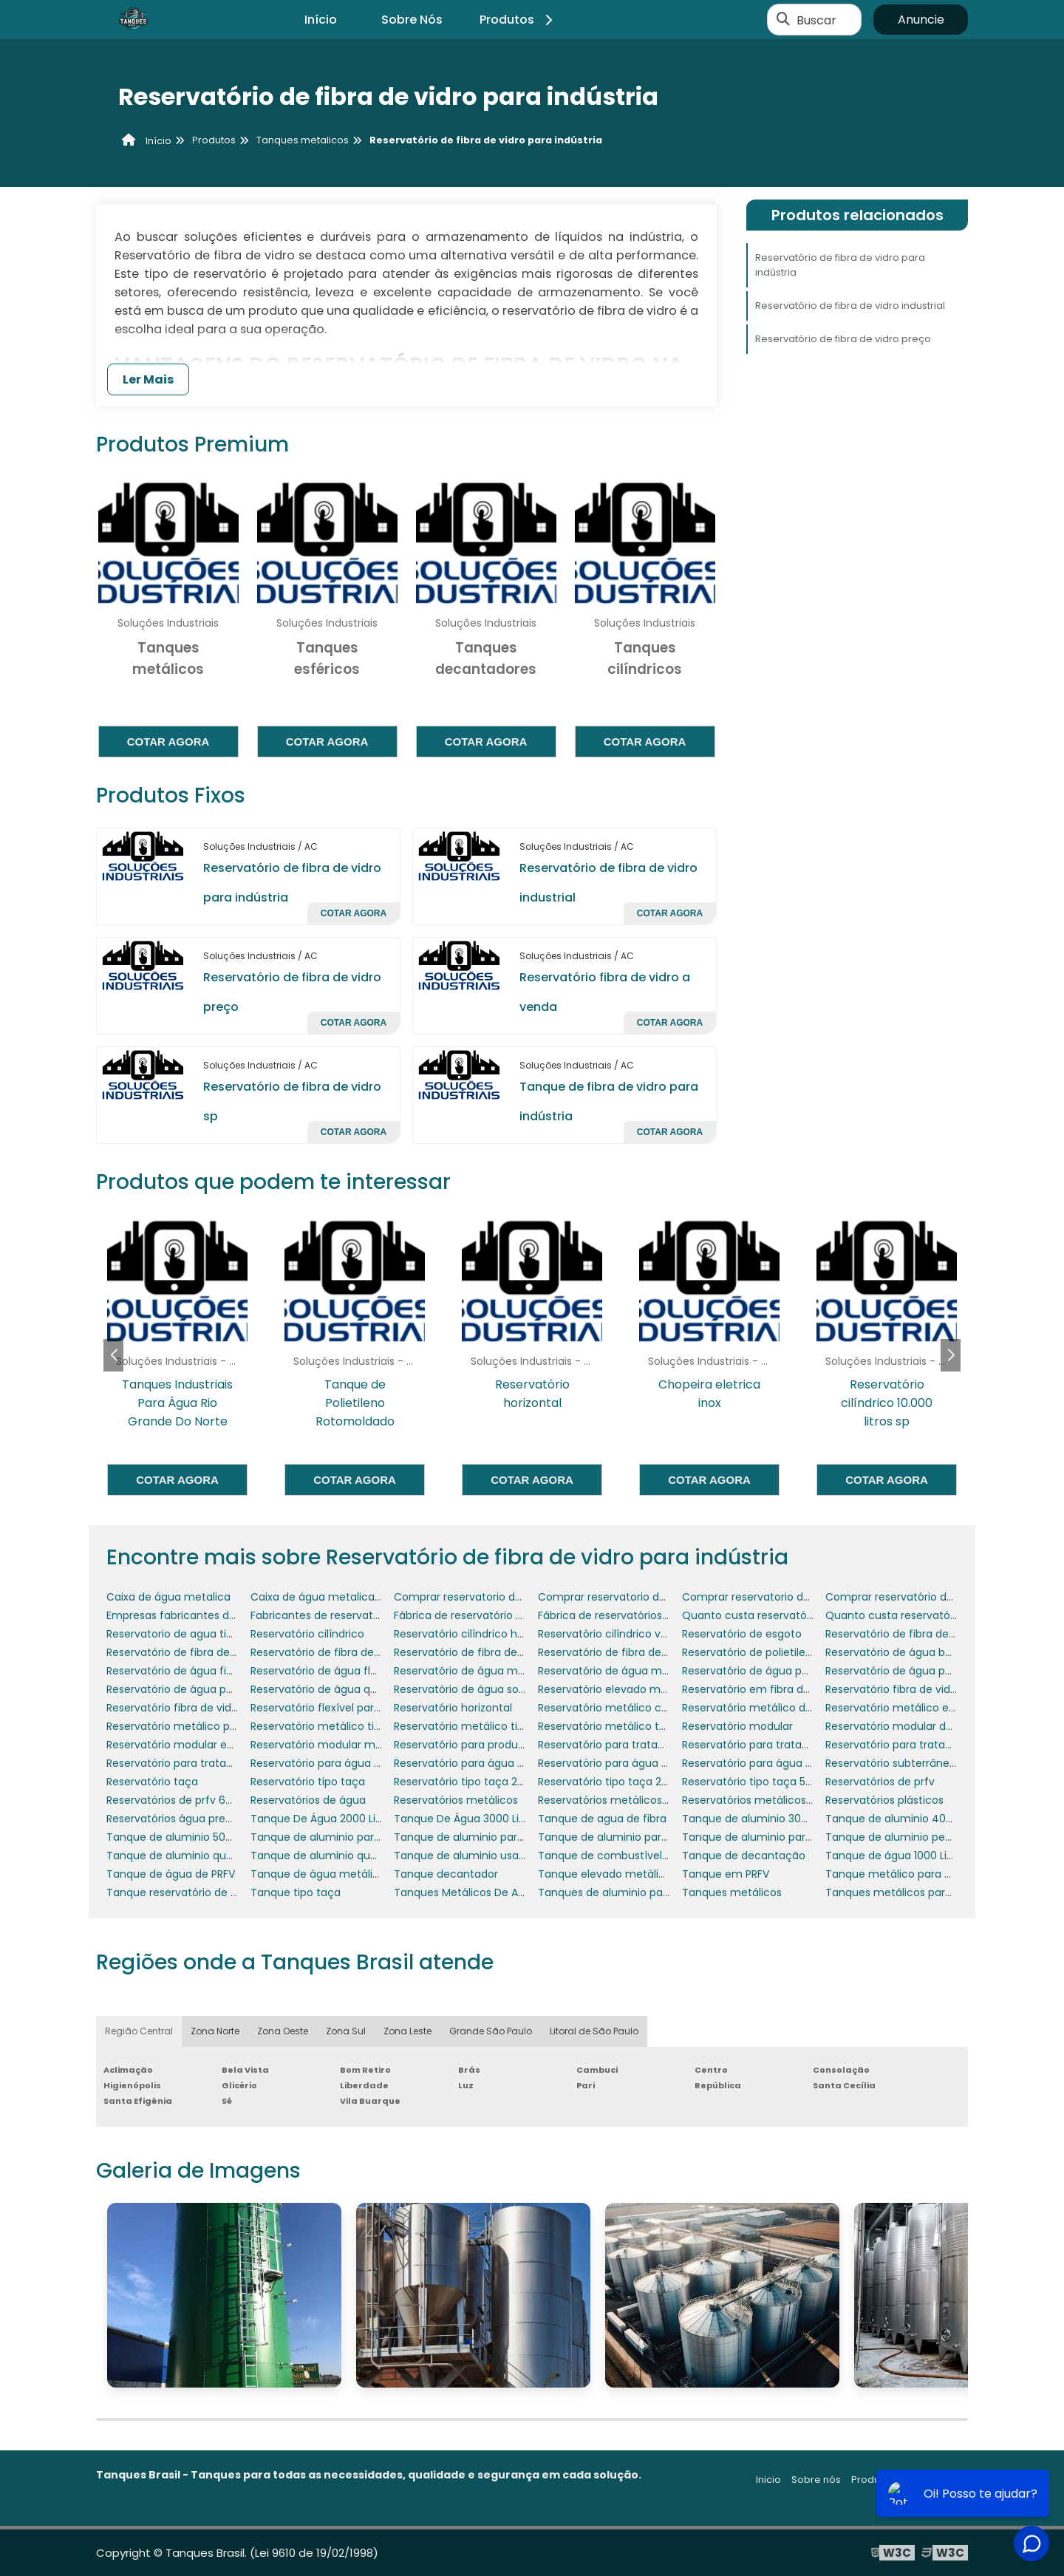 The image size is (1064, 2576). I want to click on Reservatório para água de reúso, so click(622, 1763).